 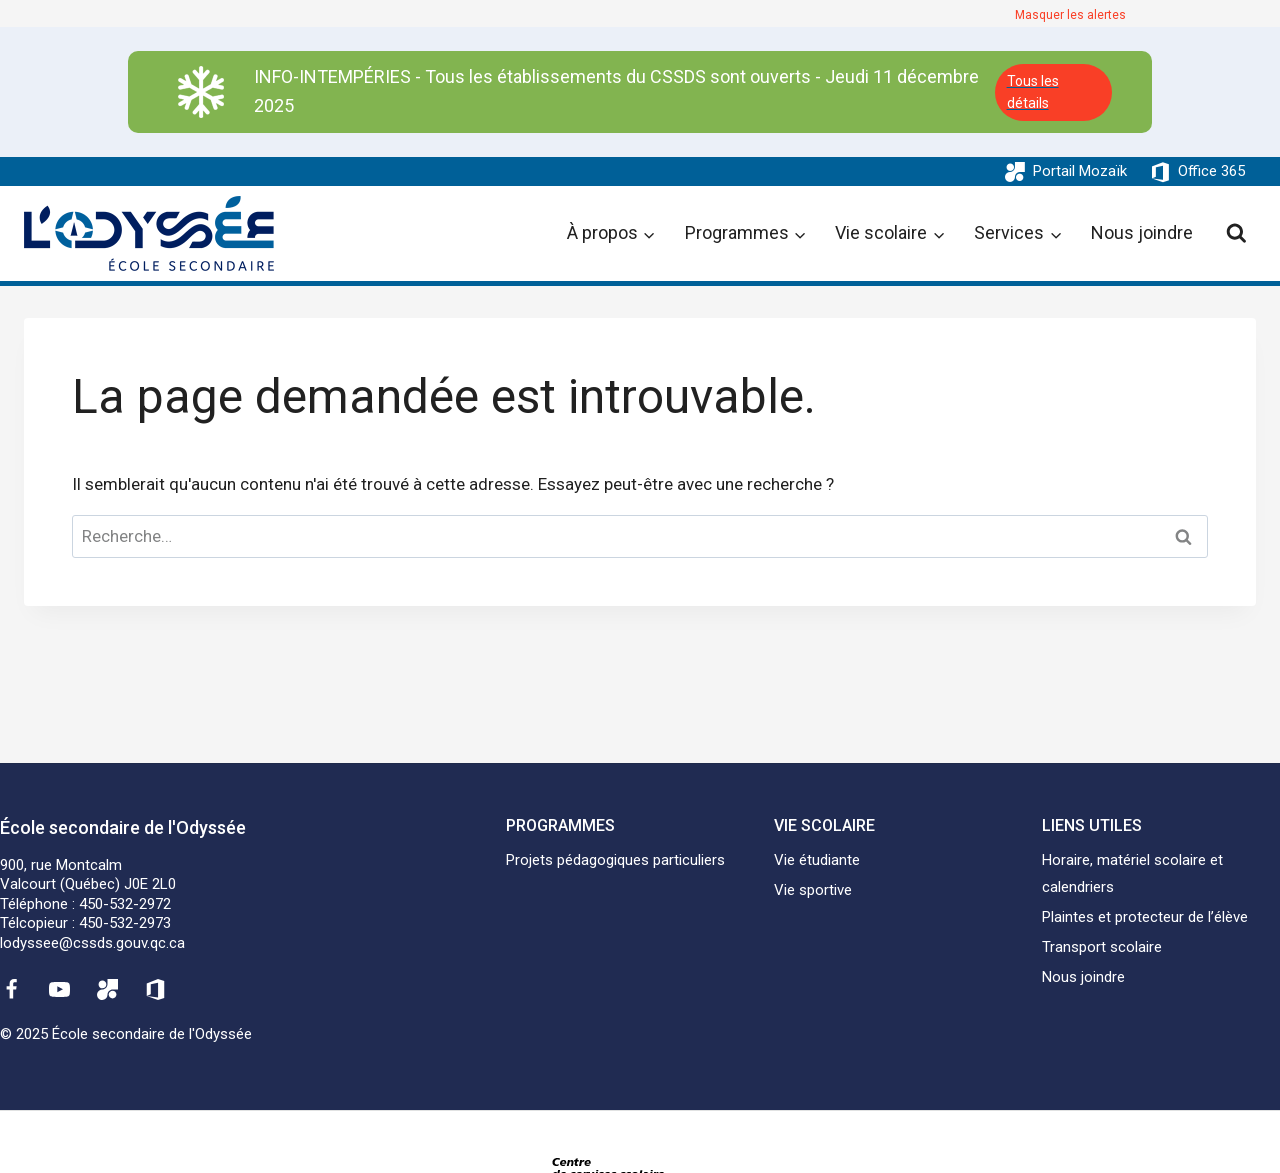 I want to click on [YouTube], so click(x=59, y=989).